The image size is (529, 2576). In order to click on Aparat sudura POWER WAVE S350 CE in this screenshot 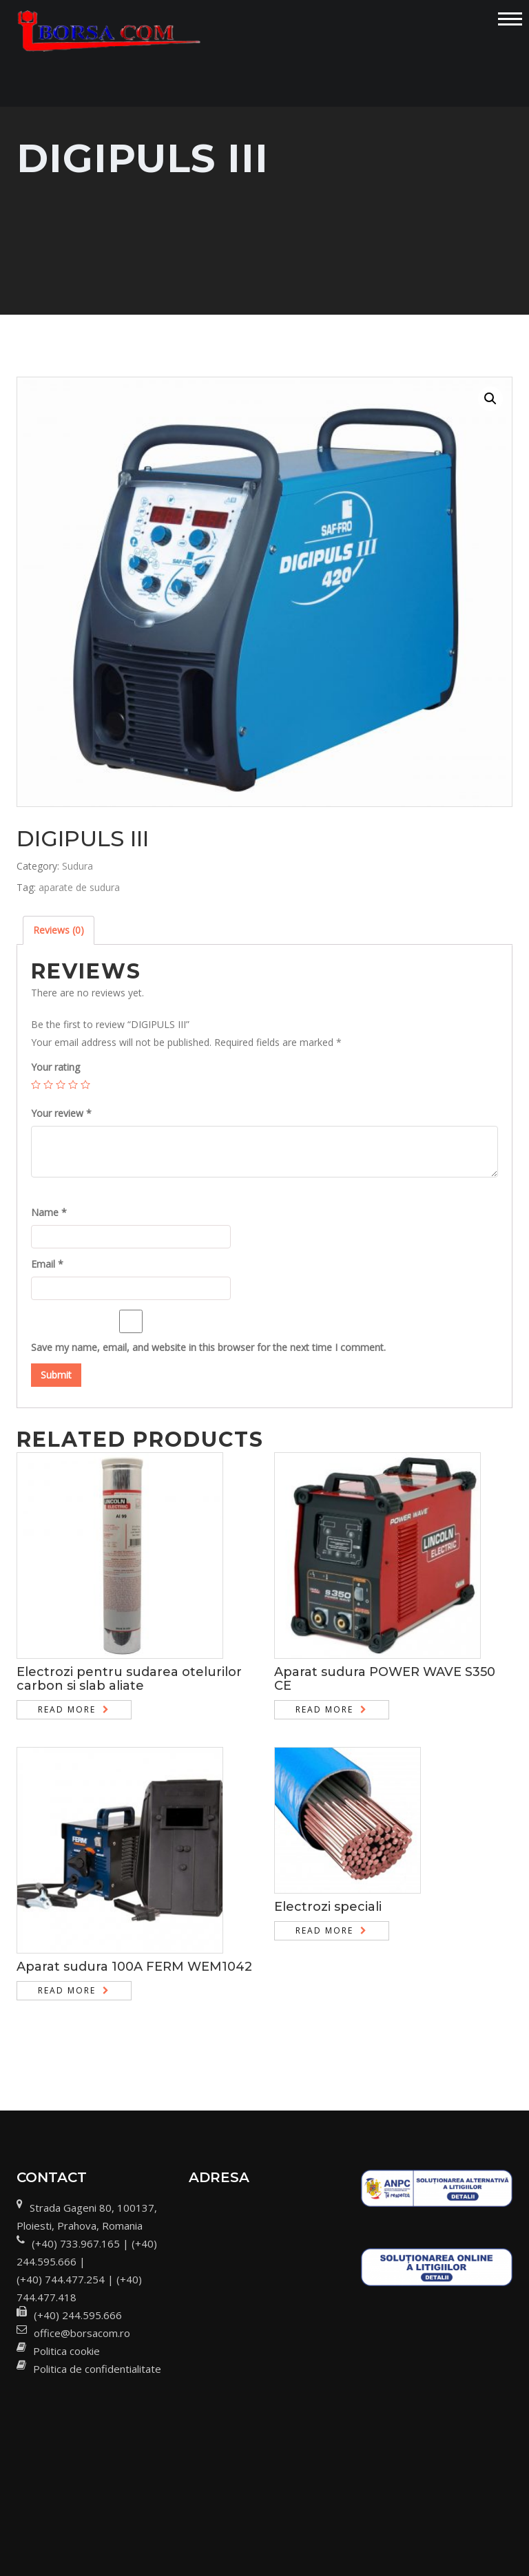, I will do `click(384, 1678)`.